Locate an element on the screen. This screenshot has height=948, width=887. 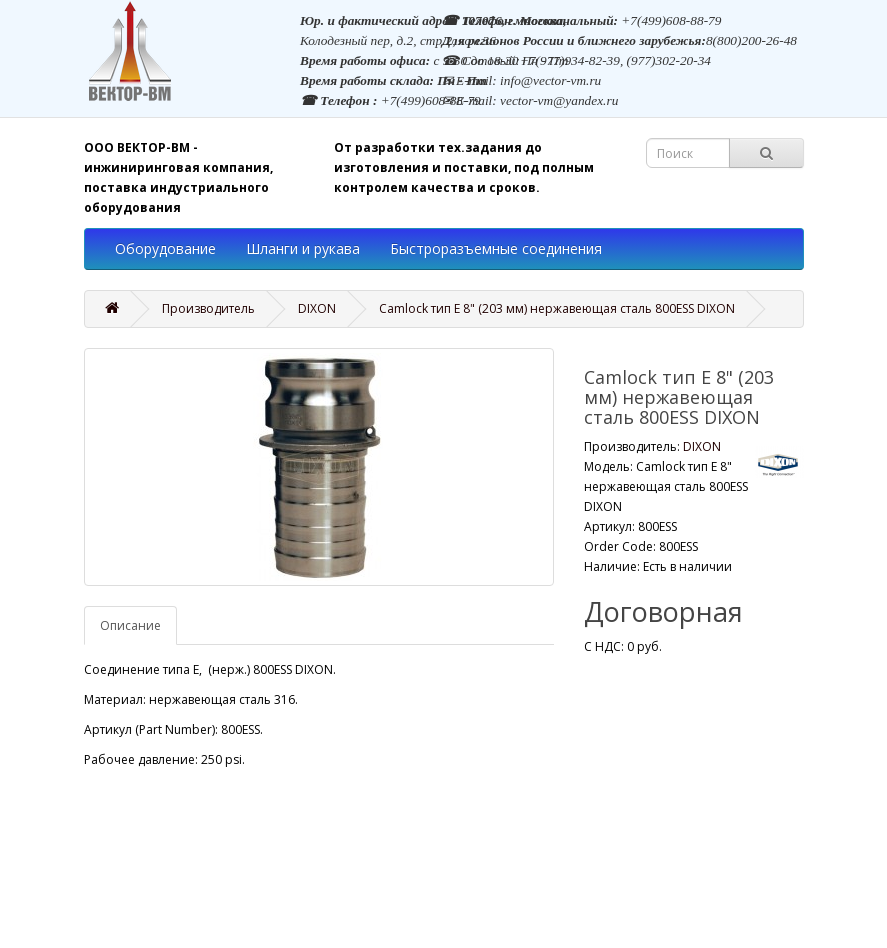
Производитель is located at coordinates (208, 308).